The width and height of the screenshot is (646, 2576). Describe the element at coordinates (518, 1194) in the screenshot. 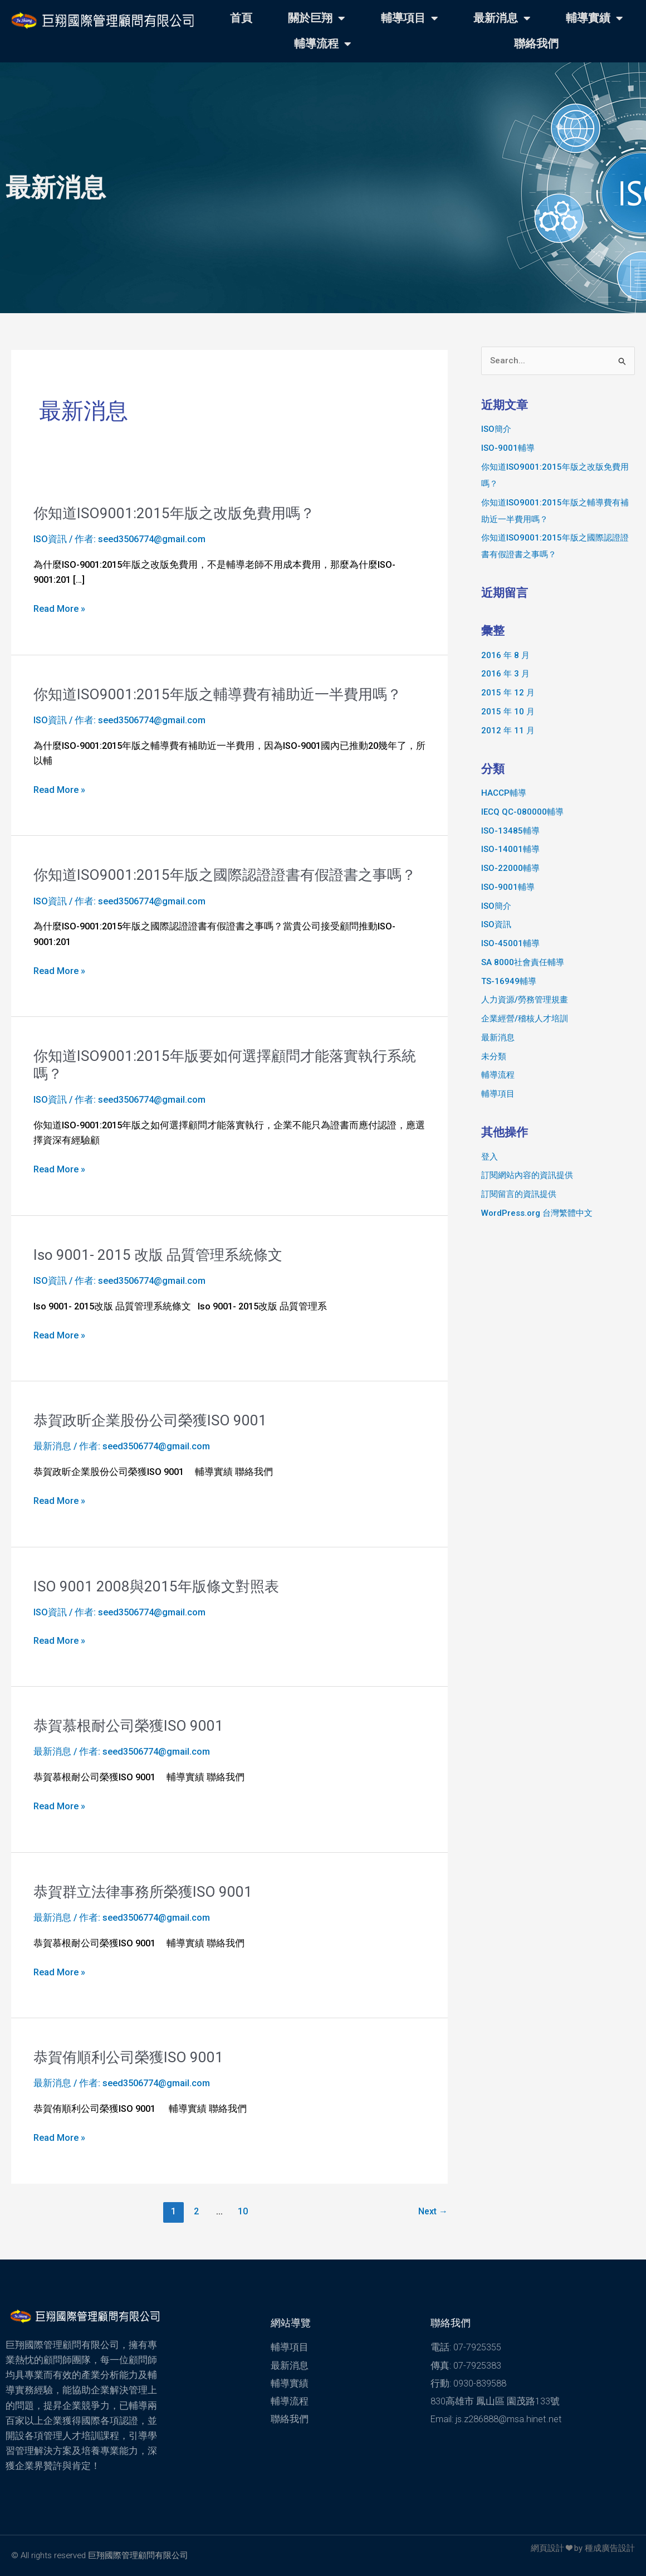

I see `訂閱留言的資訊提供` at that location.